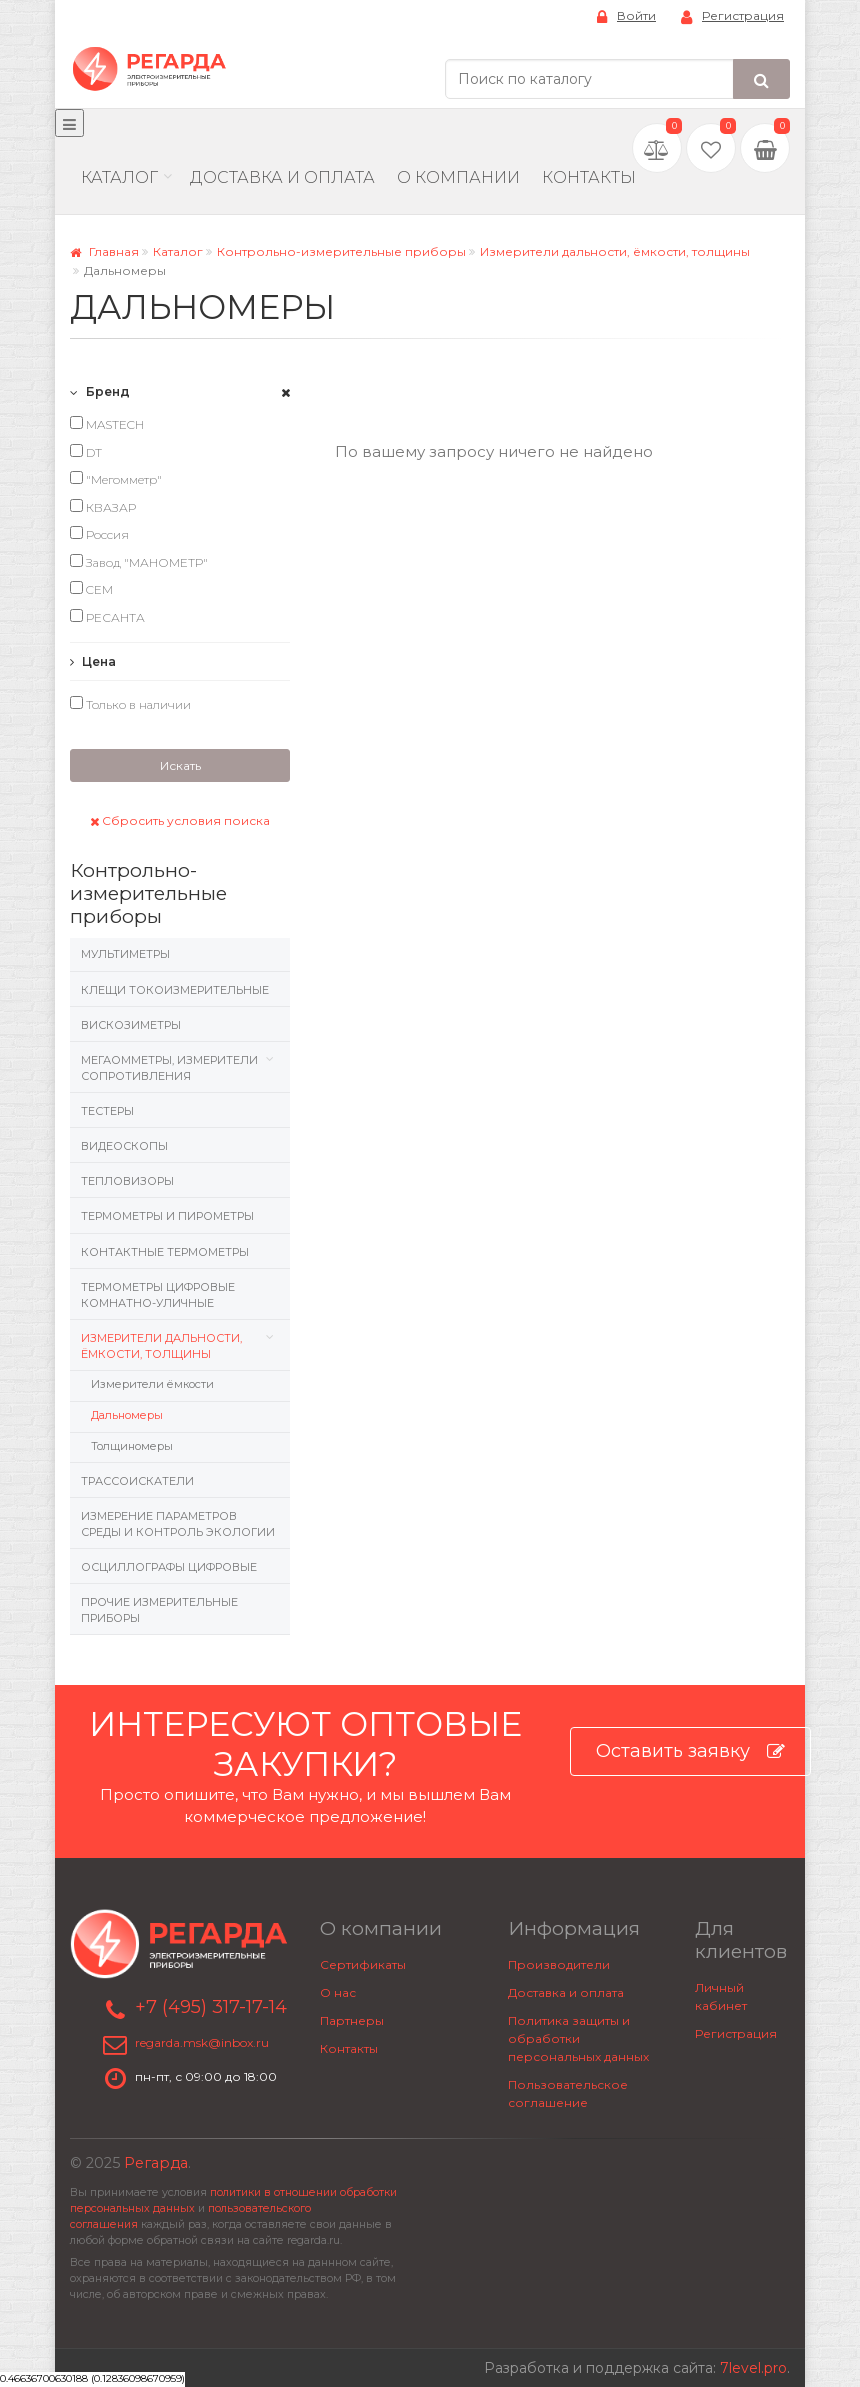  I want to click on Дальномеры, so click(127, 1415).